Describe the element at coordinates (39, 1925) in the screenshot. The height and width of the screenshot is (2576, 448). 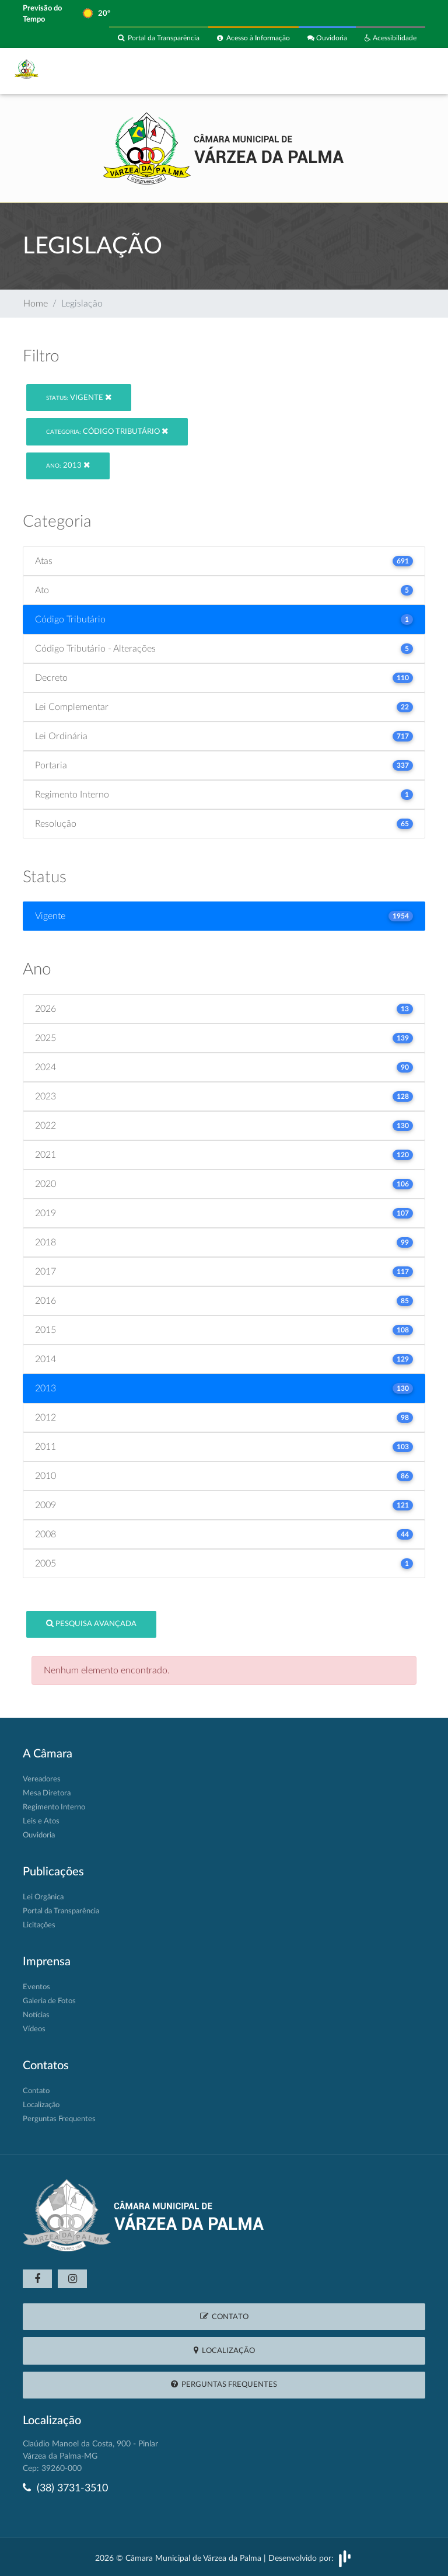
I see `Licitações` at that location.